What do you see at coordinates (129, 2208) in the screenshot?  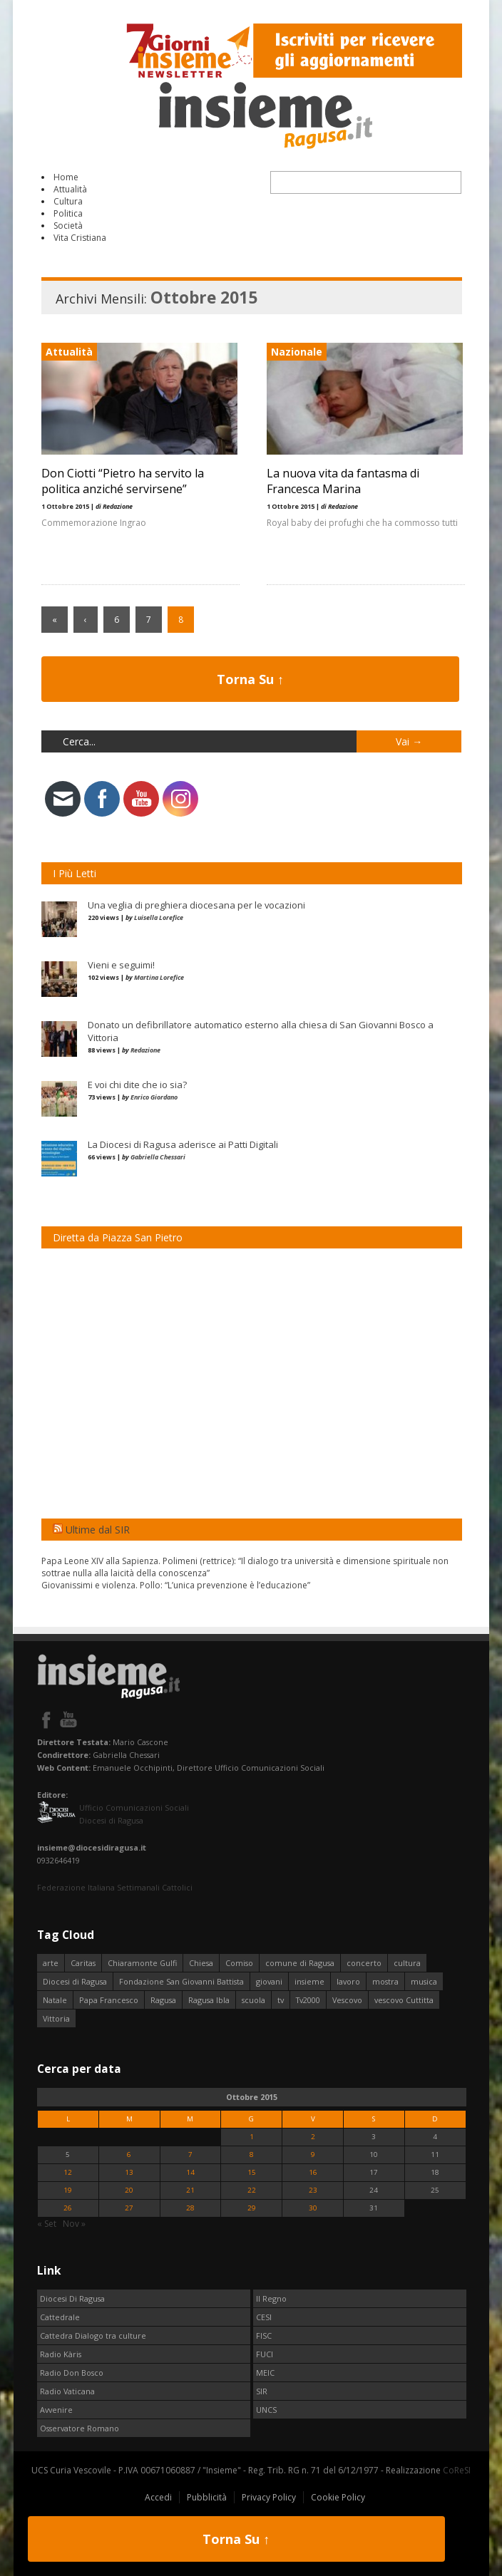 I see `27 [Articoli pubblicati in 27 October 2015]` at bounding box center [129, 2208].